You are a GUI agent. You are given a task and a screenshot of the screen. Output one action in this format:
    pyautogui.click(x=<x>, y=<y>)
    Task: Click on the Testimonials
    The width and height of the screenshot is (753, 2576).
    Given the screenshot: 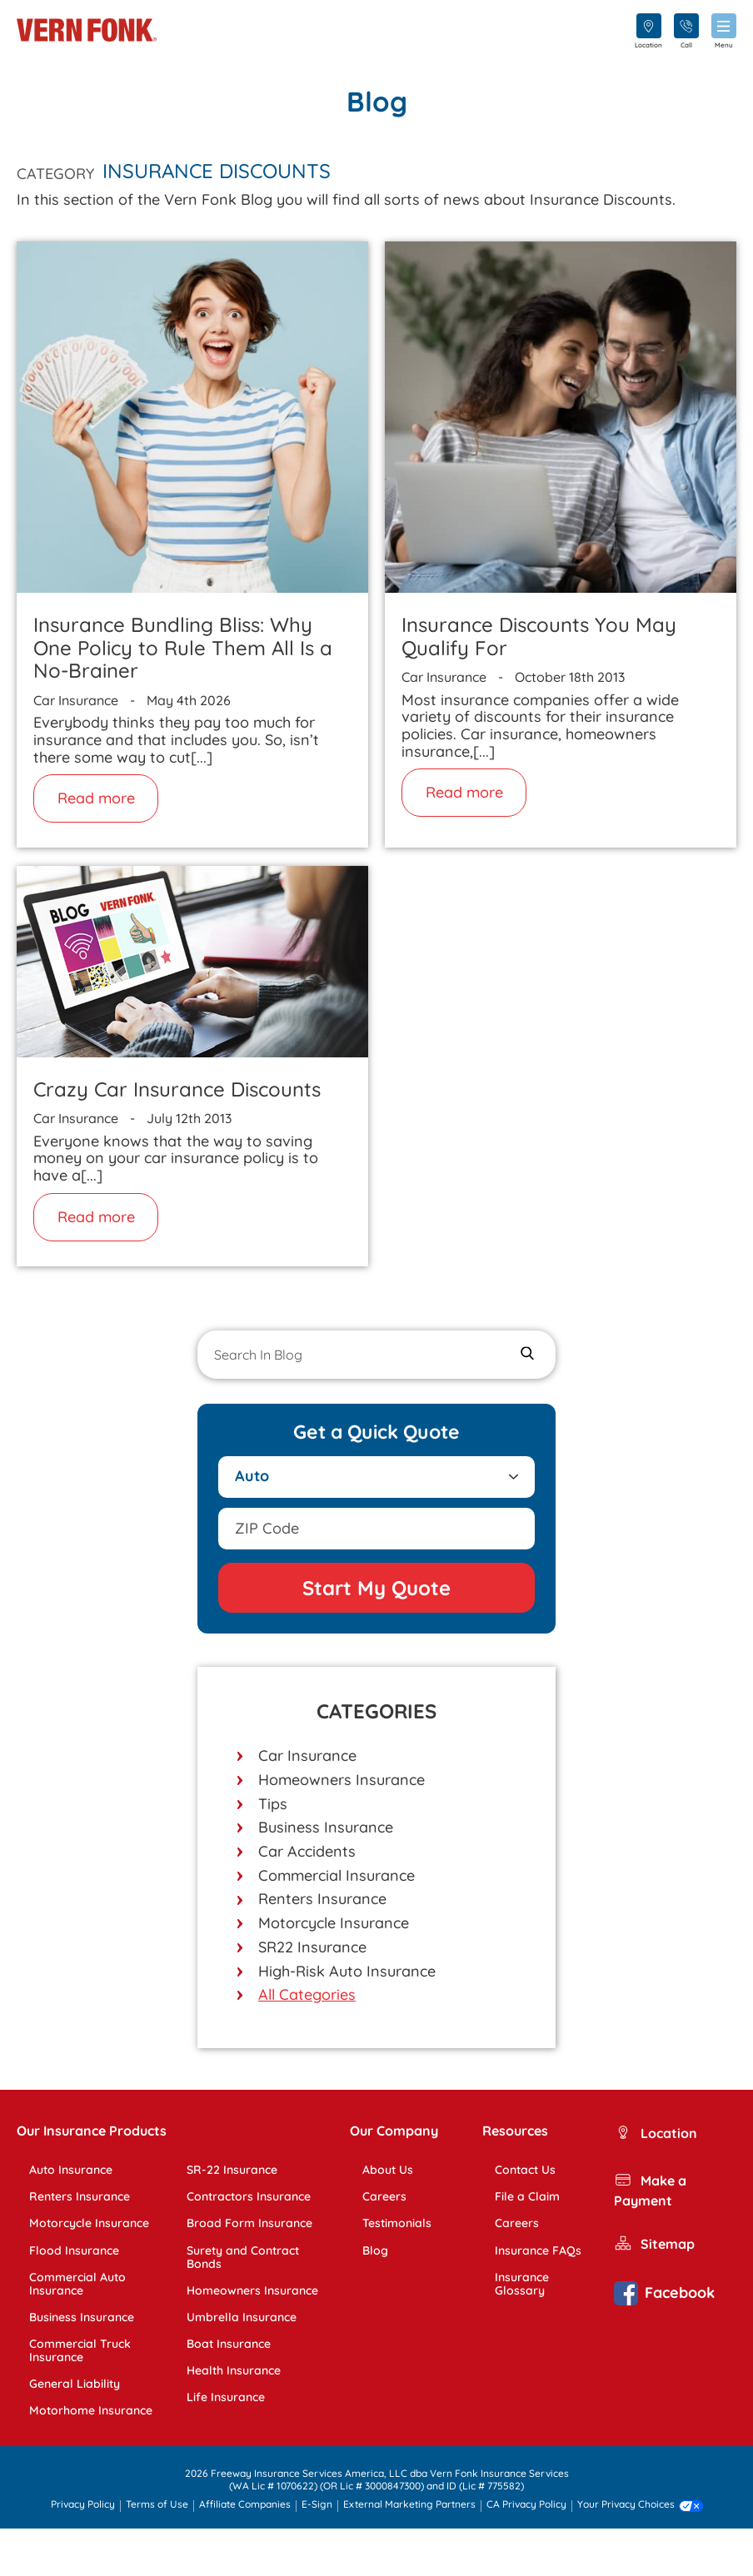 What is the action you would take?
    pyautogui.click(x=396, y=2223)
    